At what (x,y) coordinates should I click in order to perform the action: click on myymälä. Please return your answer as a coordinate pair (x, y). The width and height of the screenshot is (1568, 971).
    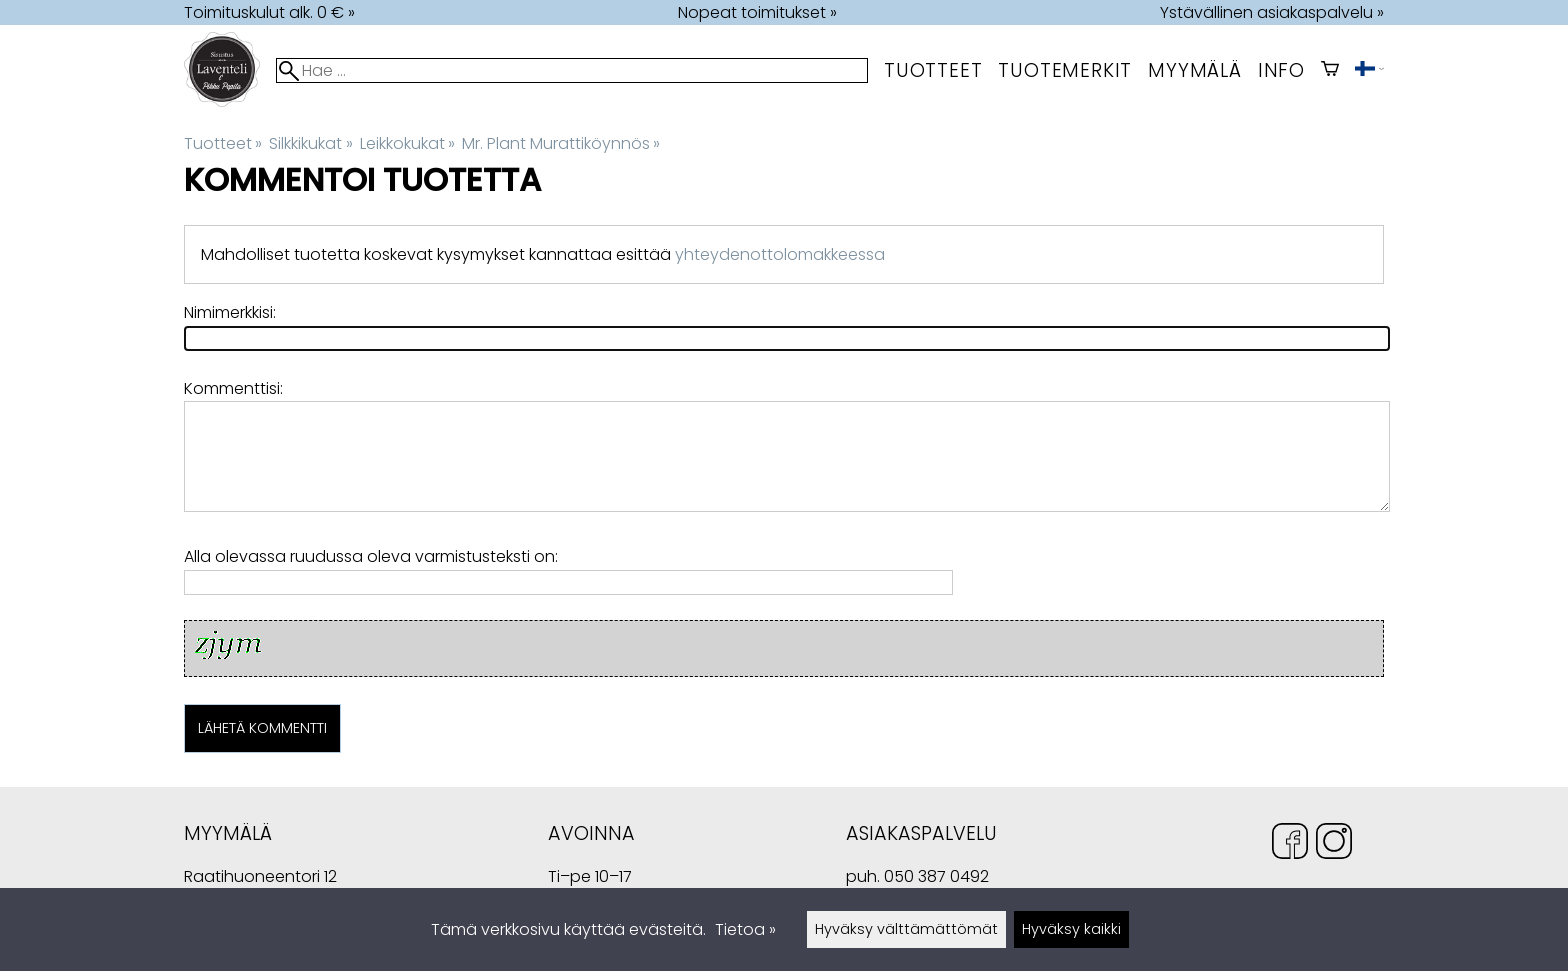
    Looking at the image, I should click on (1195, 70).